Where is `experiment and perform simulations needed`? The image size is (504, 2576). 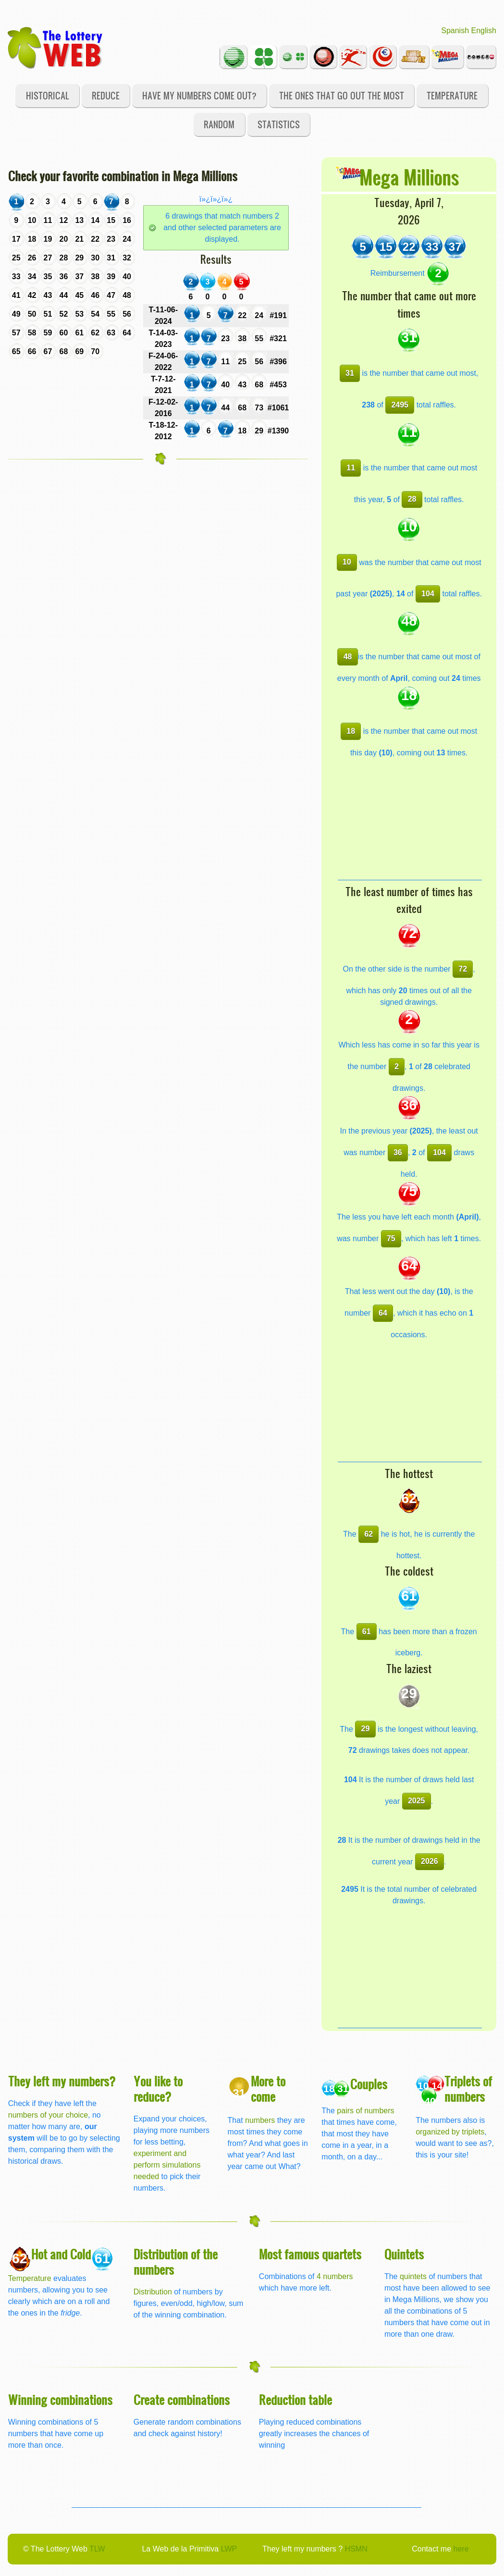
experiment and perform simulations needed is located at coordinates (167, 2165).